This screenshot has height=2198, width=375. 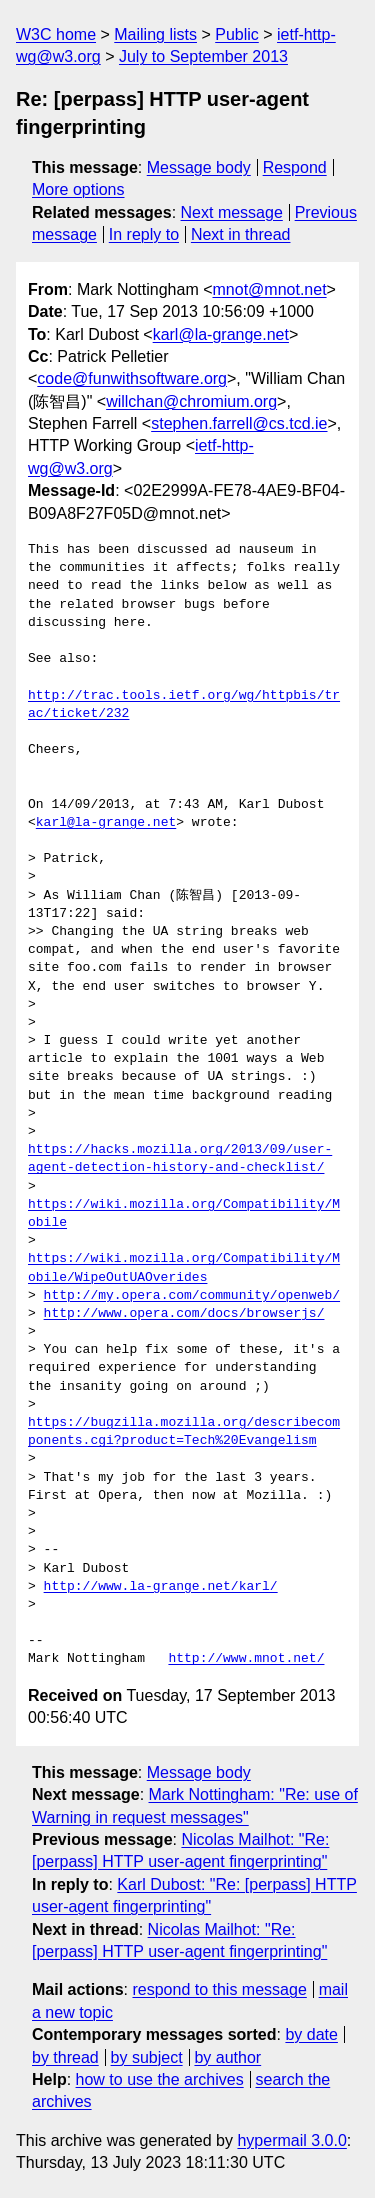 I want to click on stephen.farrell@cs.tcd.ie, so click(x=239, y=423).